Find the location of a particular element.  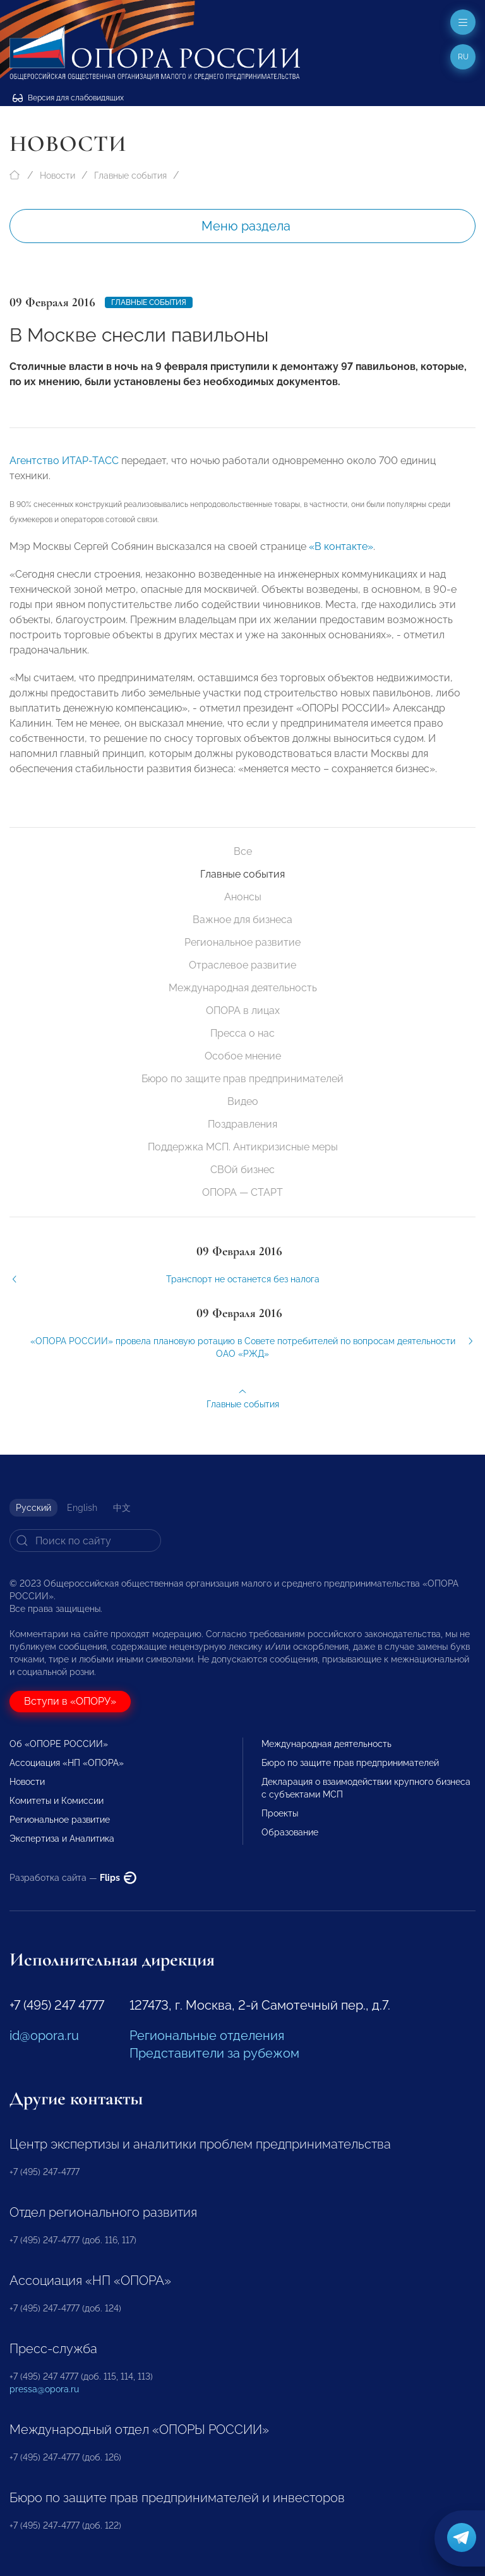

Главные события is located at coordinates (130, 175).